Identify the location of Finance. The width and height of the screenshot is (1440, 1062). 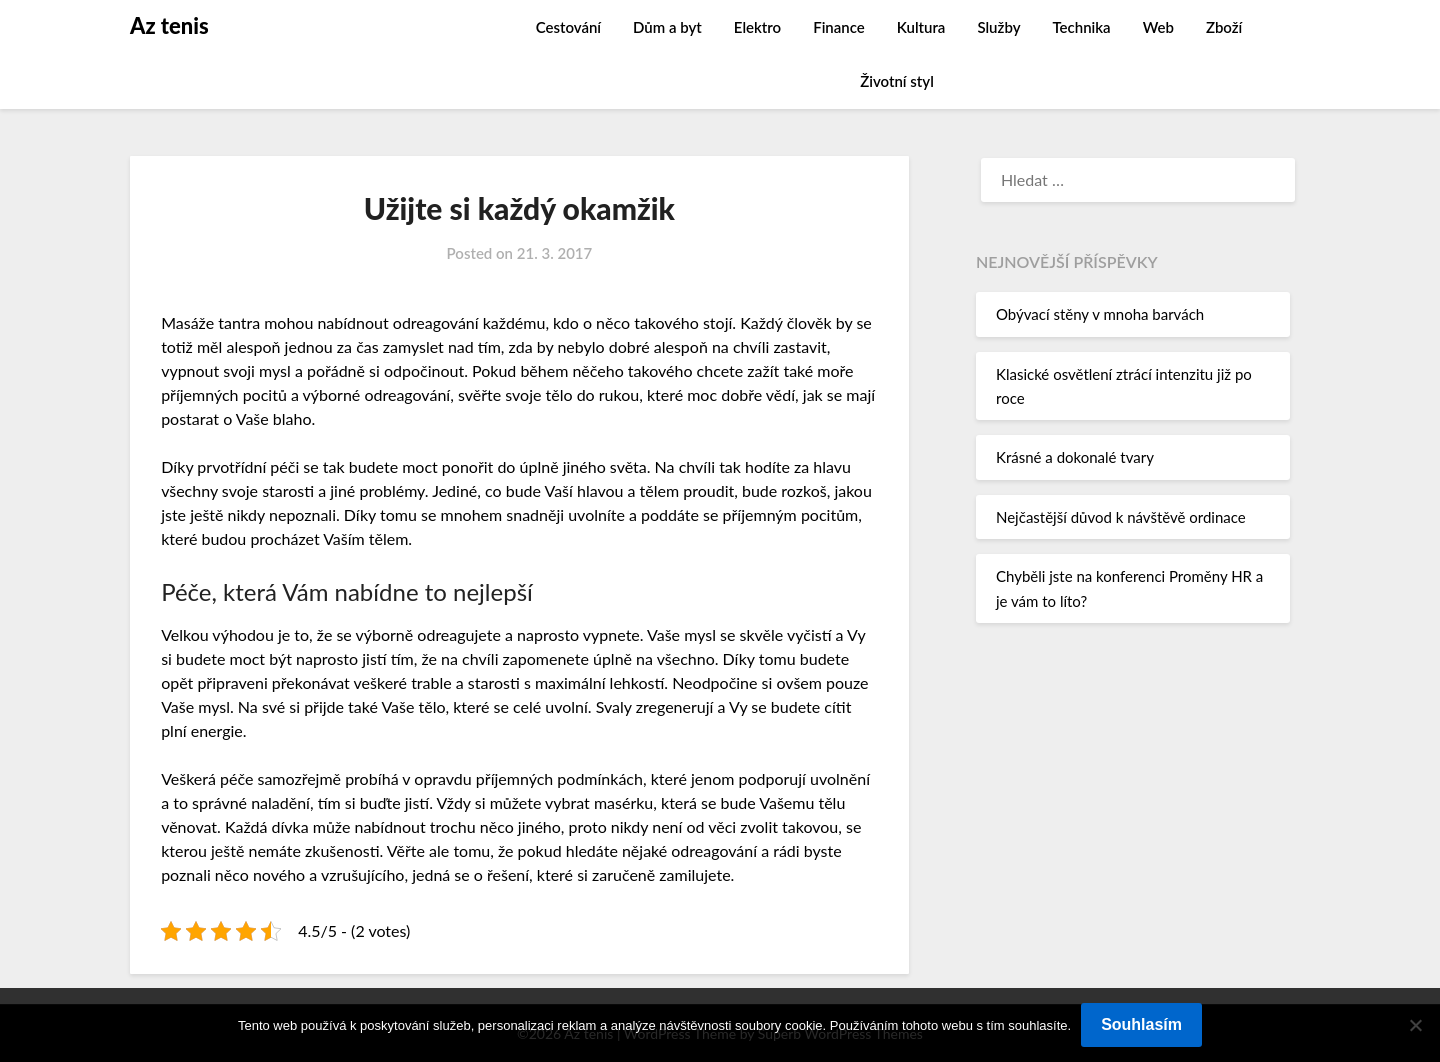
(839, 27).